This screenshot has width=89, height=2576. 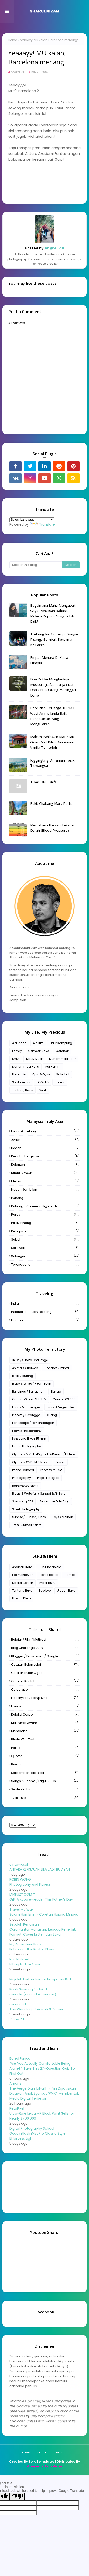 What do you see at coordinates (42, 2452) in the screenshot?
I see `About` at bounding box center [42, 2452].